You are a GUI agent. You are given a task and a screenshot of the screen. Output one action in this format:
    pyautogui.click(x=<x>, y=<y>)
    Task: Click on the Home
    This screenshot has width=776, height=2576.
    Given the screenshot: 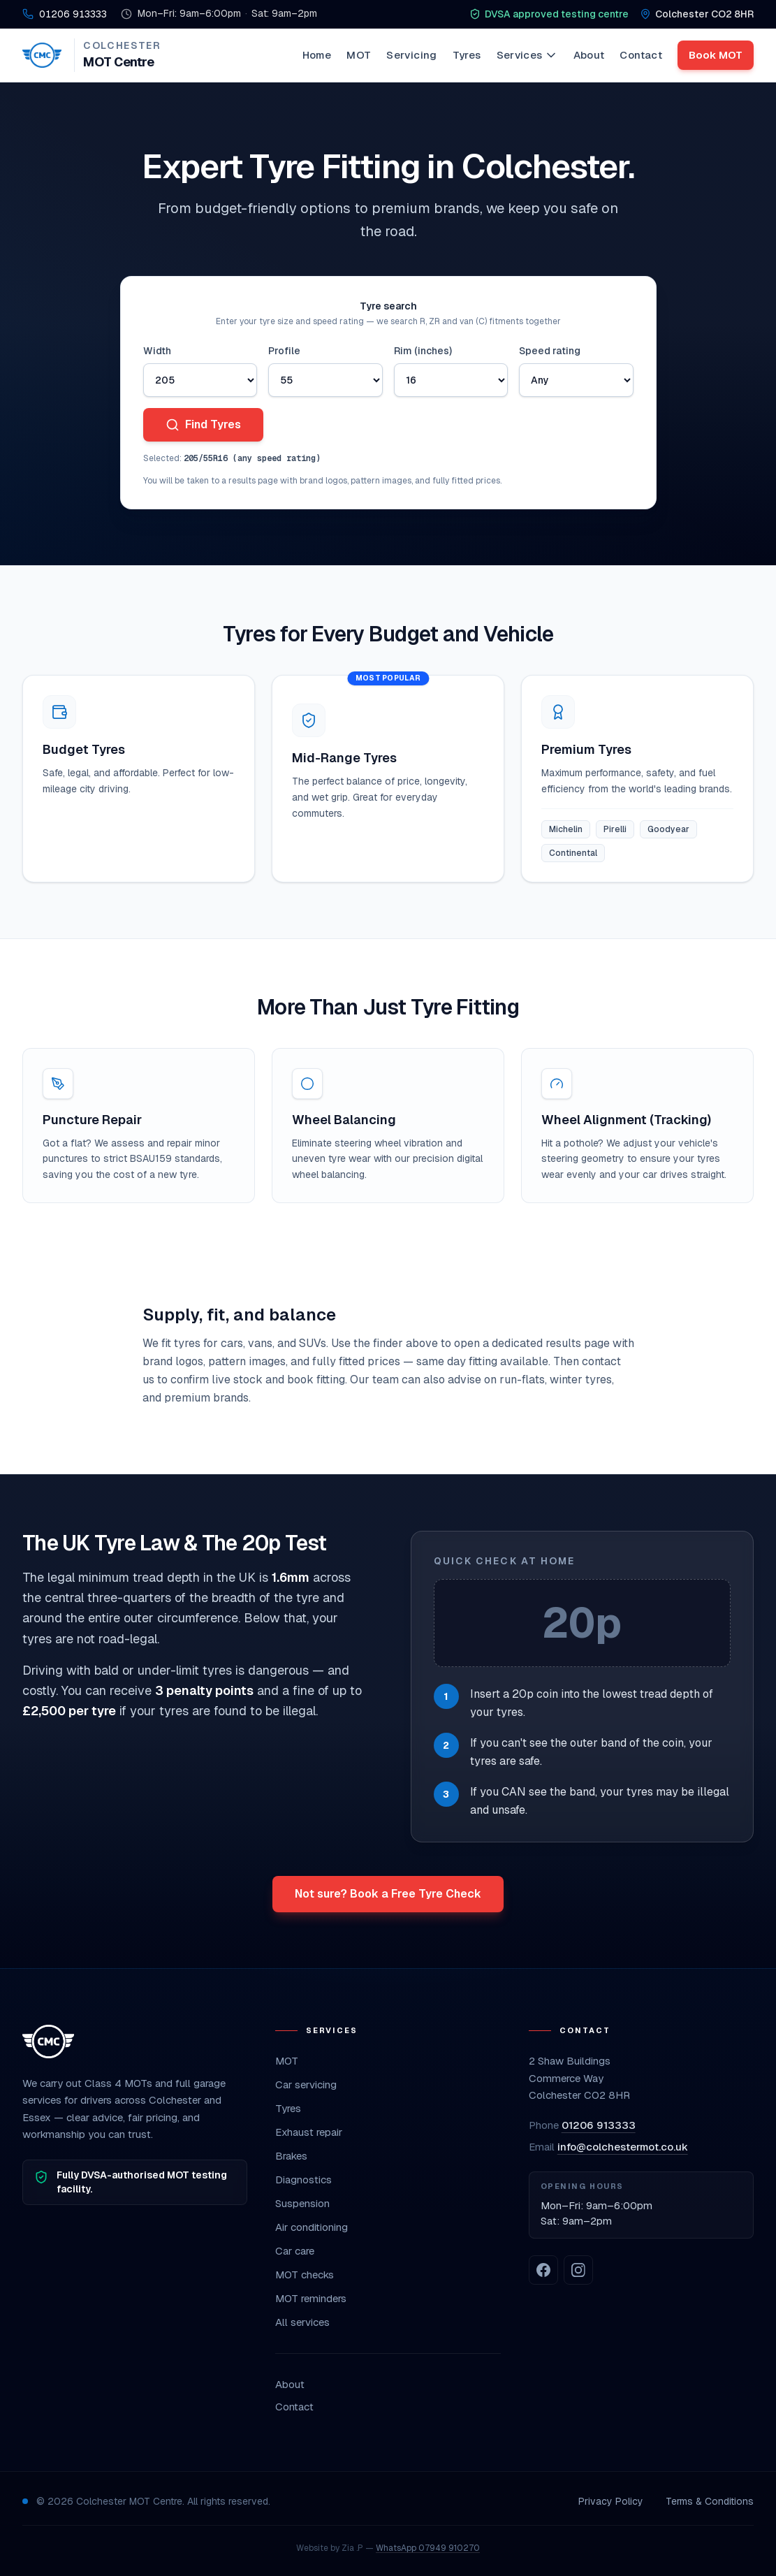 What is the action you would take?
    pyautogui.click(x=317, y=54)
    